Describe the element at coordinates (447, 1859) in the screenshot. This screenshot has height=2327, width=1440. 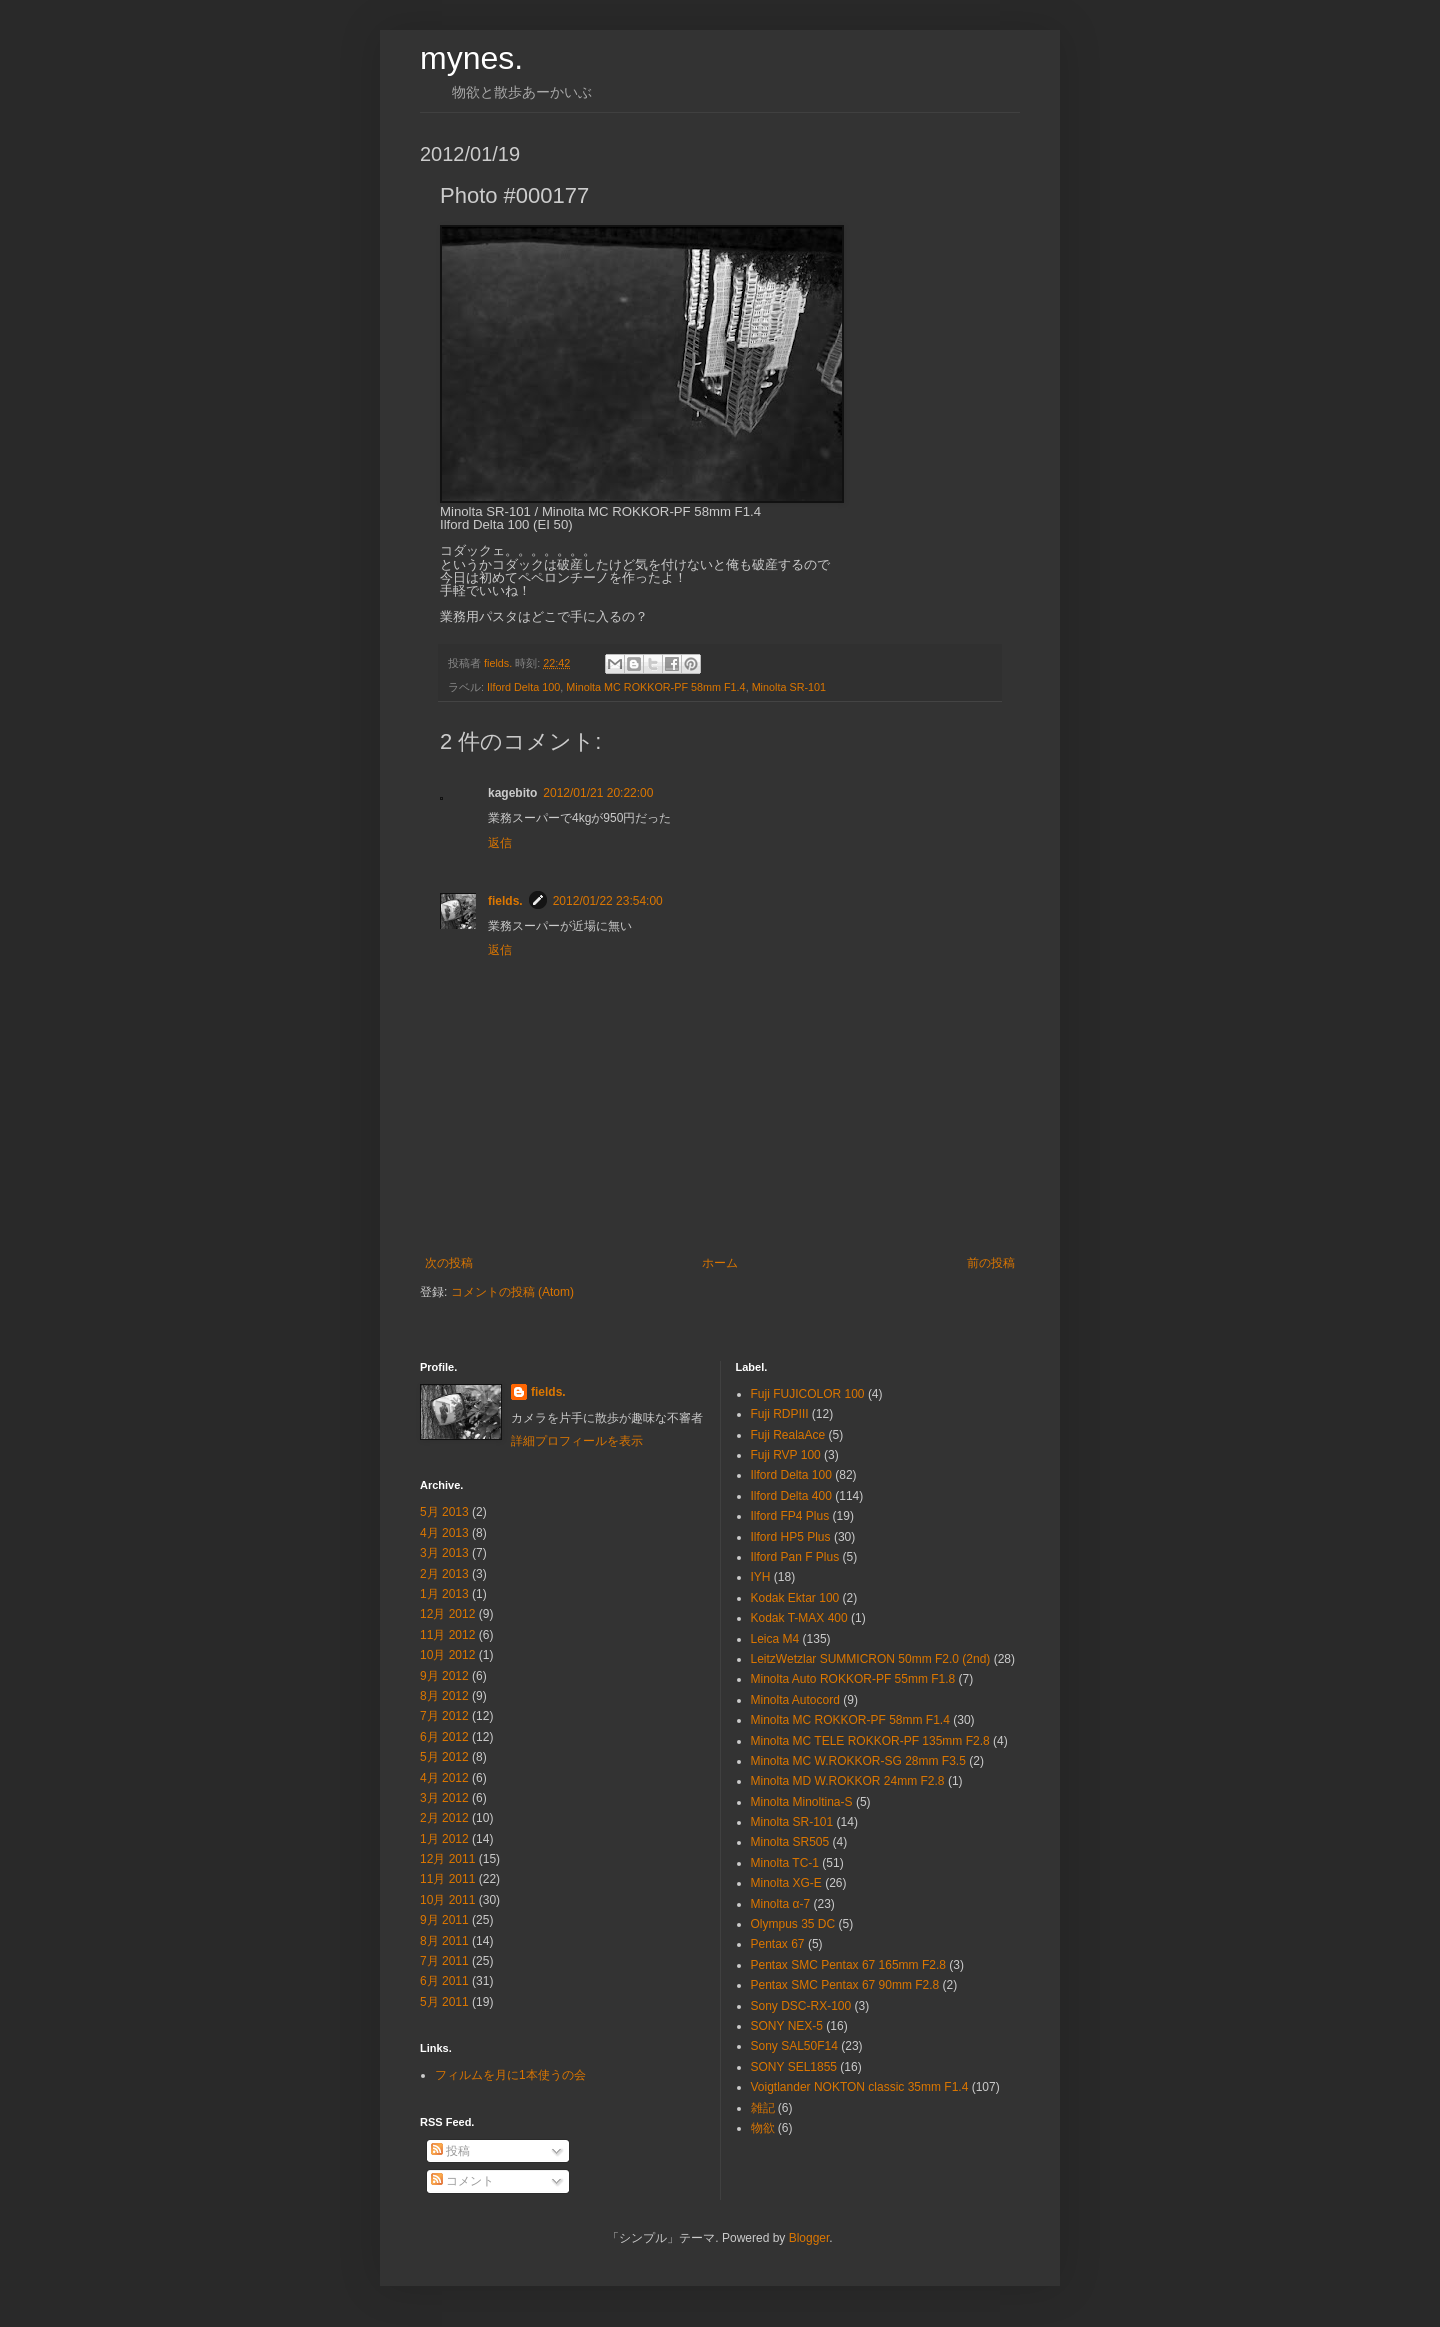
I see `12月 2011` at that location.